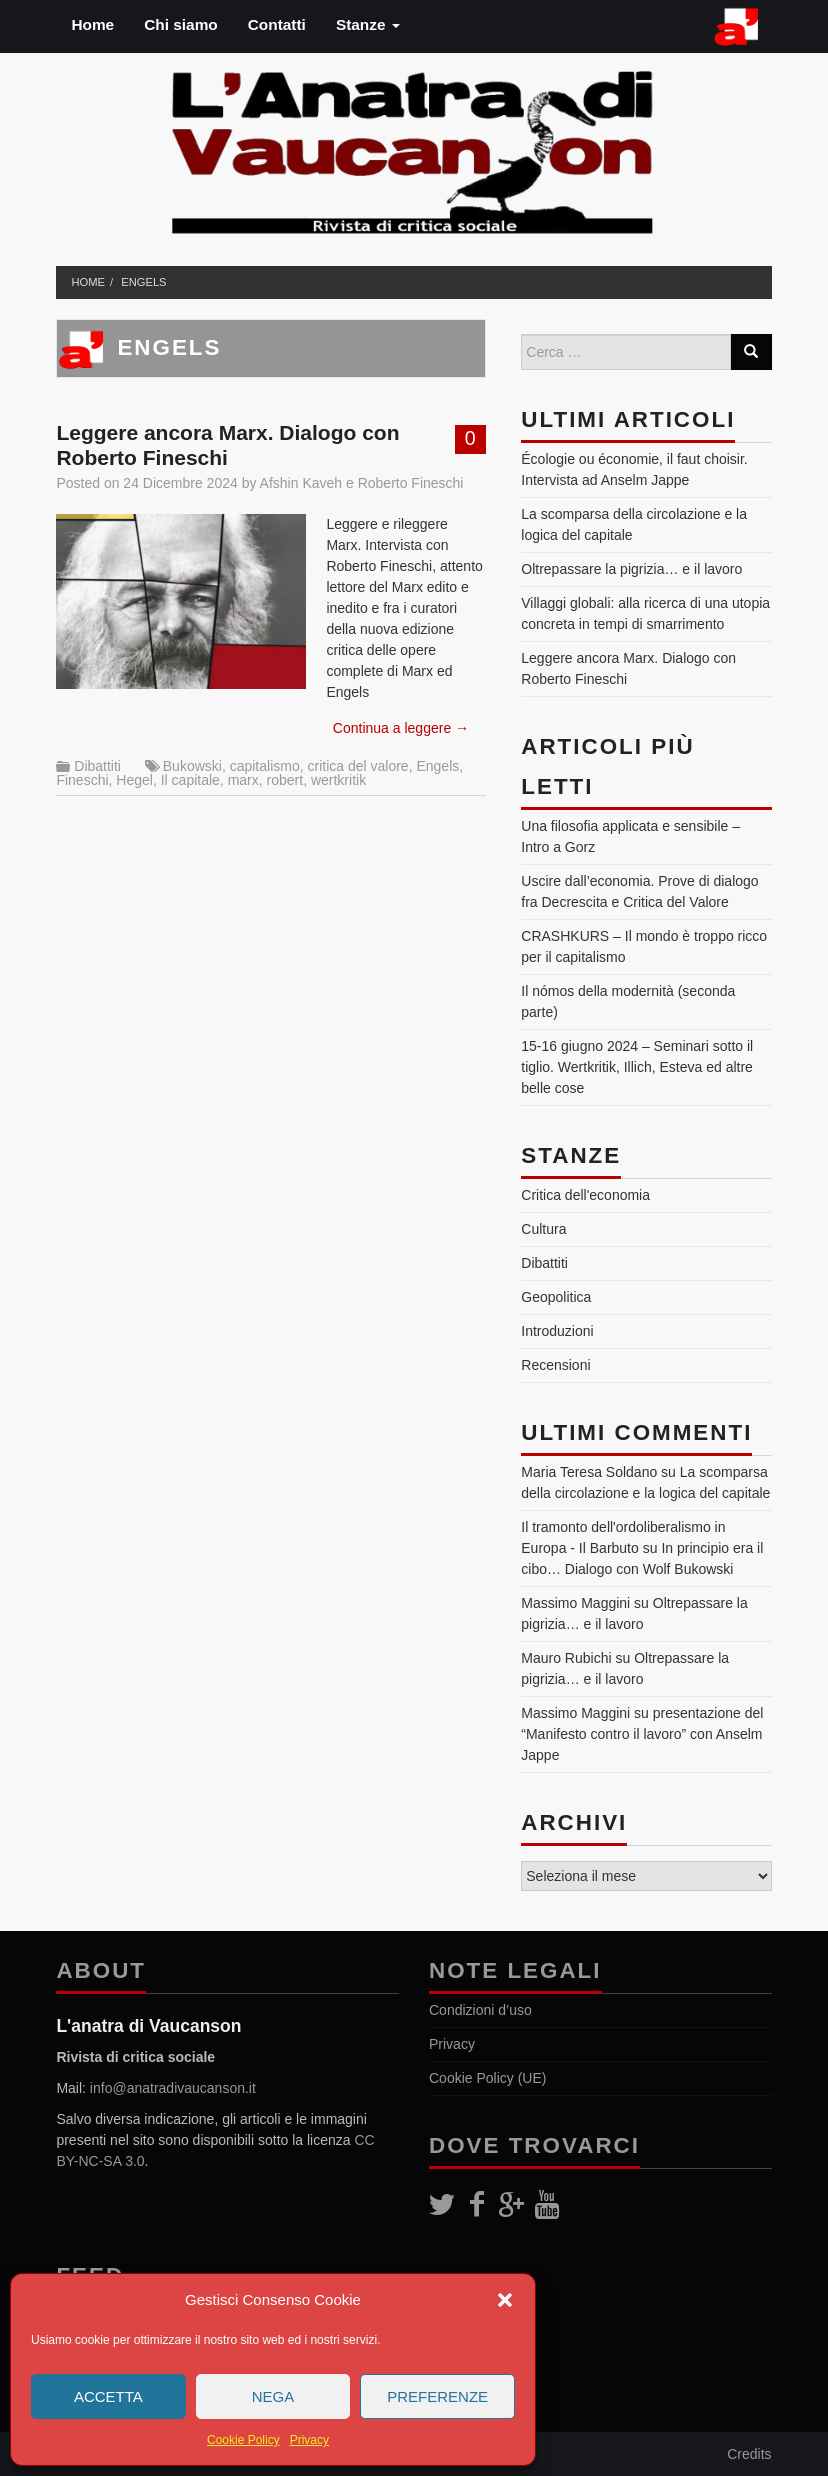 The width and height of the screenshot is (828, 2476). Describe the element at coordinates (92, 24) in the screenshot. I see `Home` at that location.